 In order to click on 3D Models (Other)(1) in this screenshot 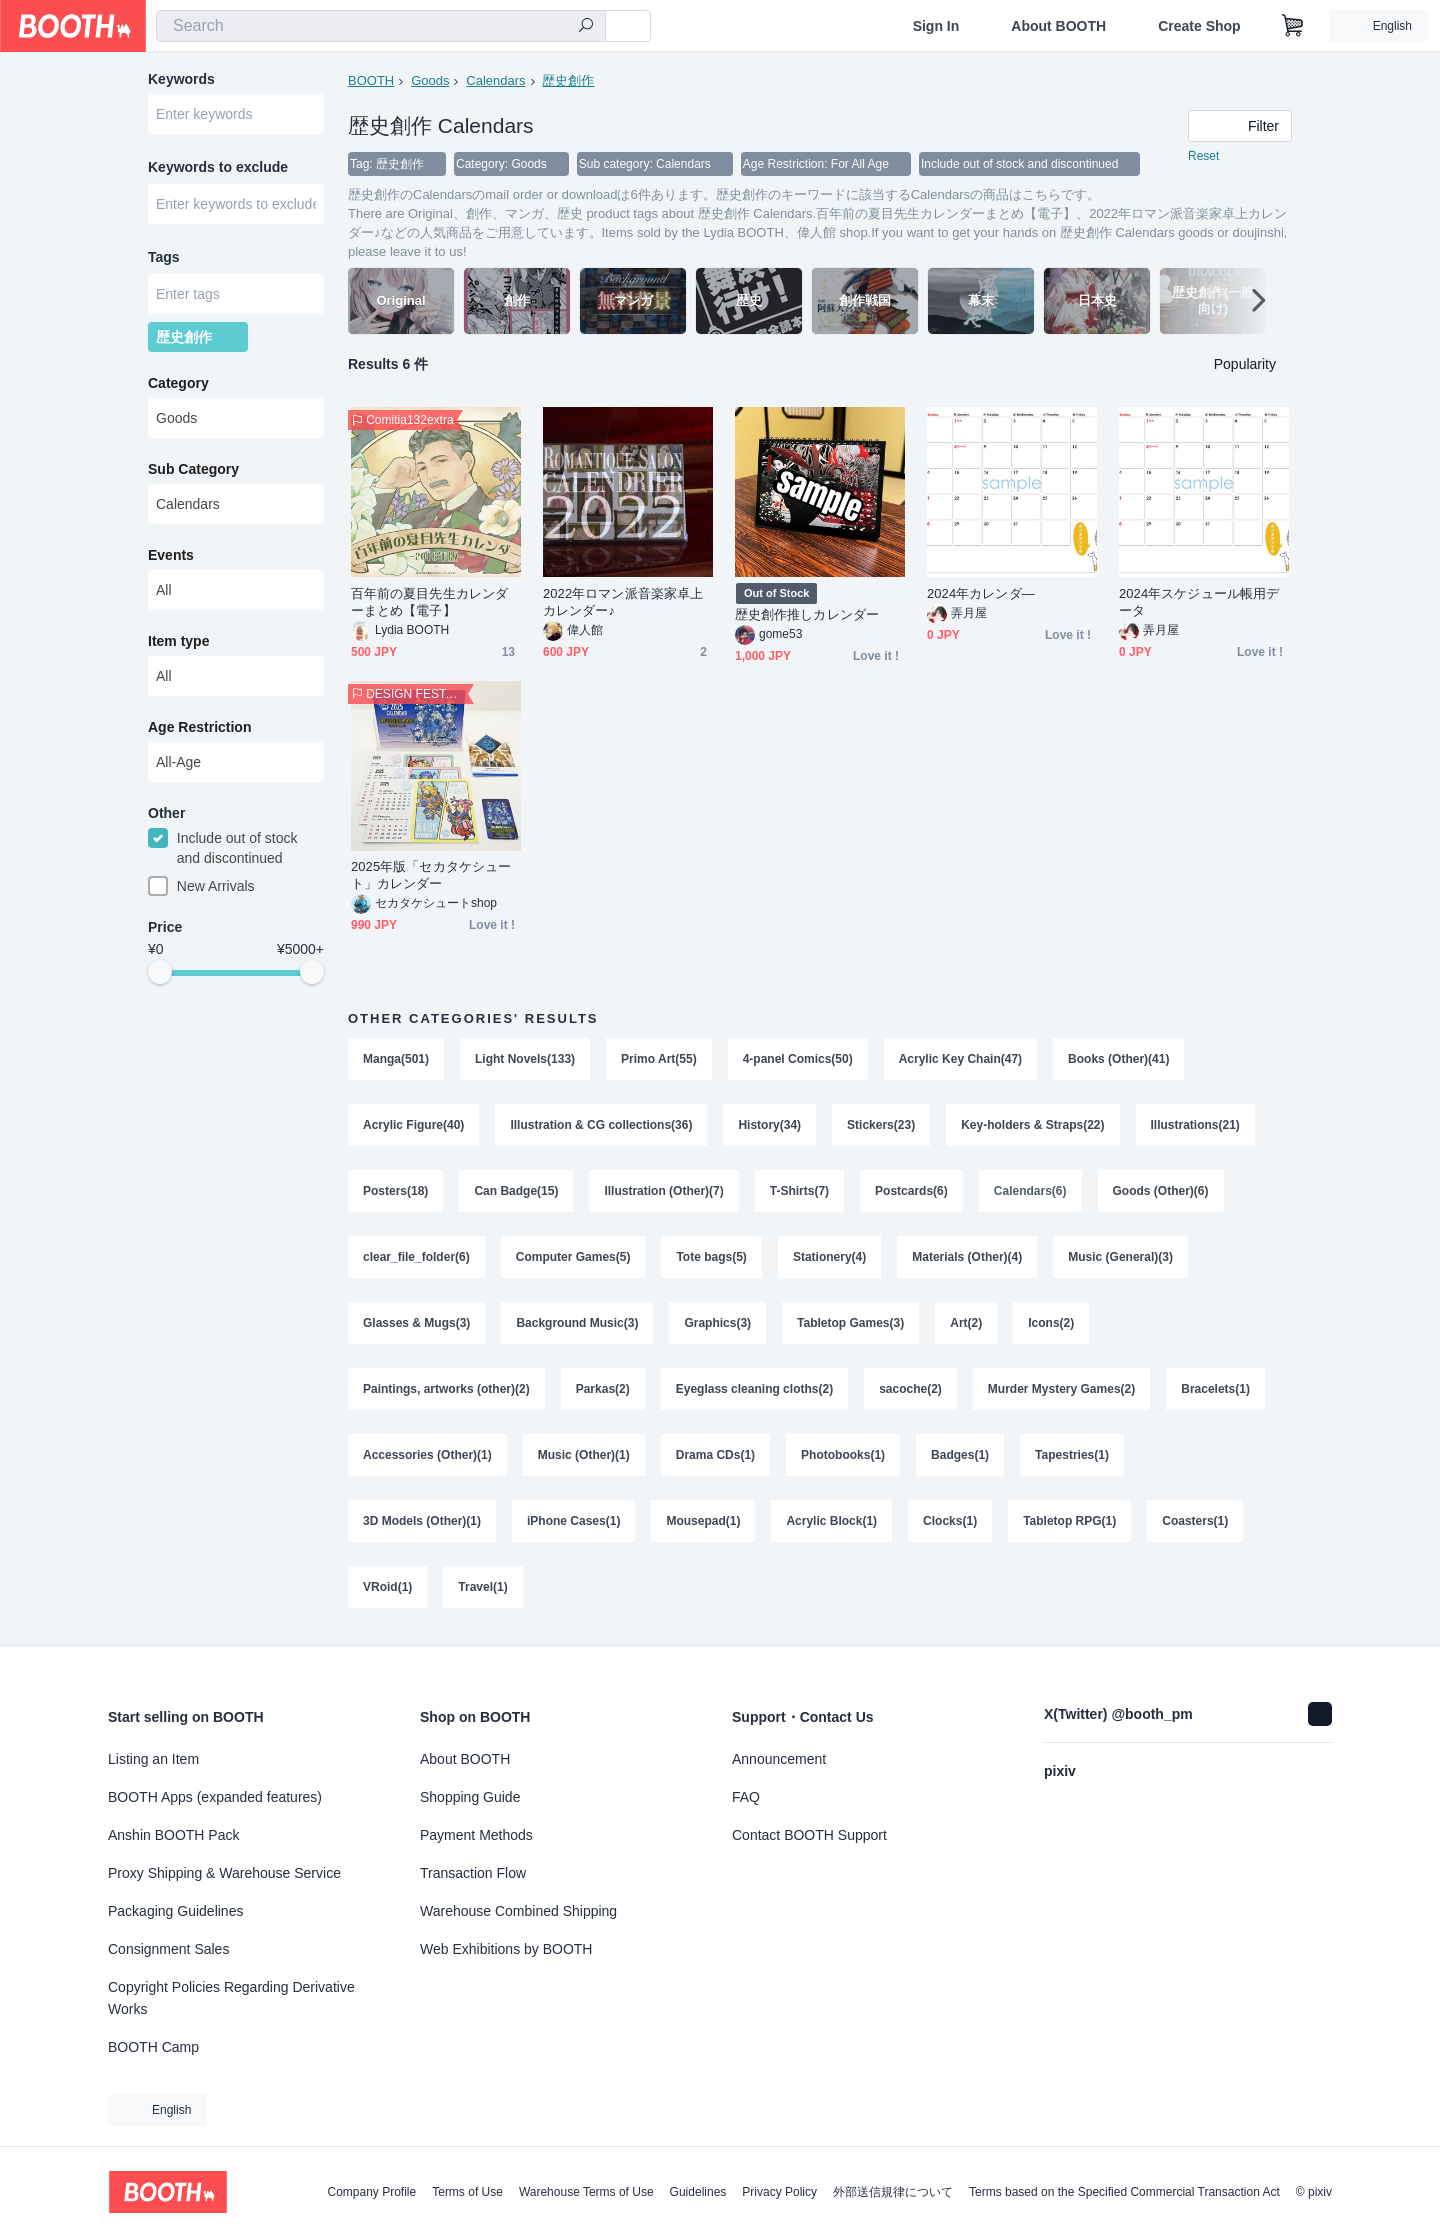, I will do `click(422, 1521)`.